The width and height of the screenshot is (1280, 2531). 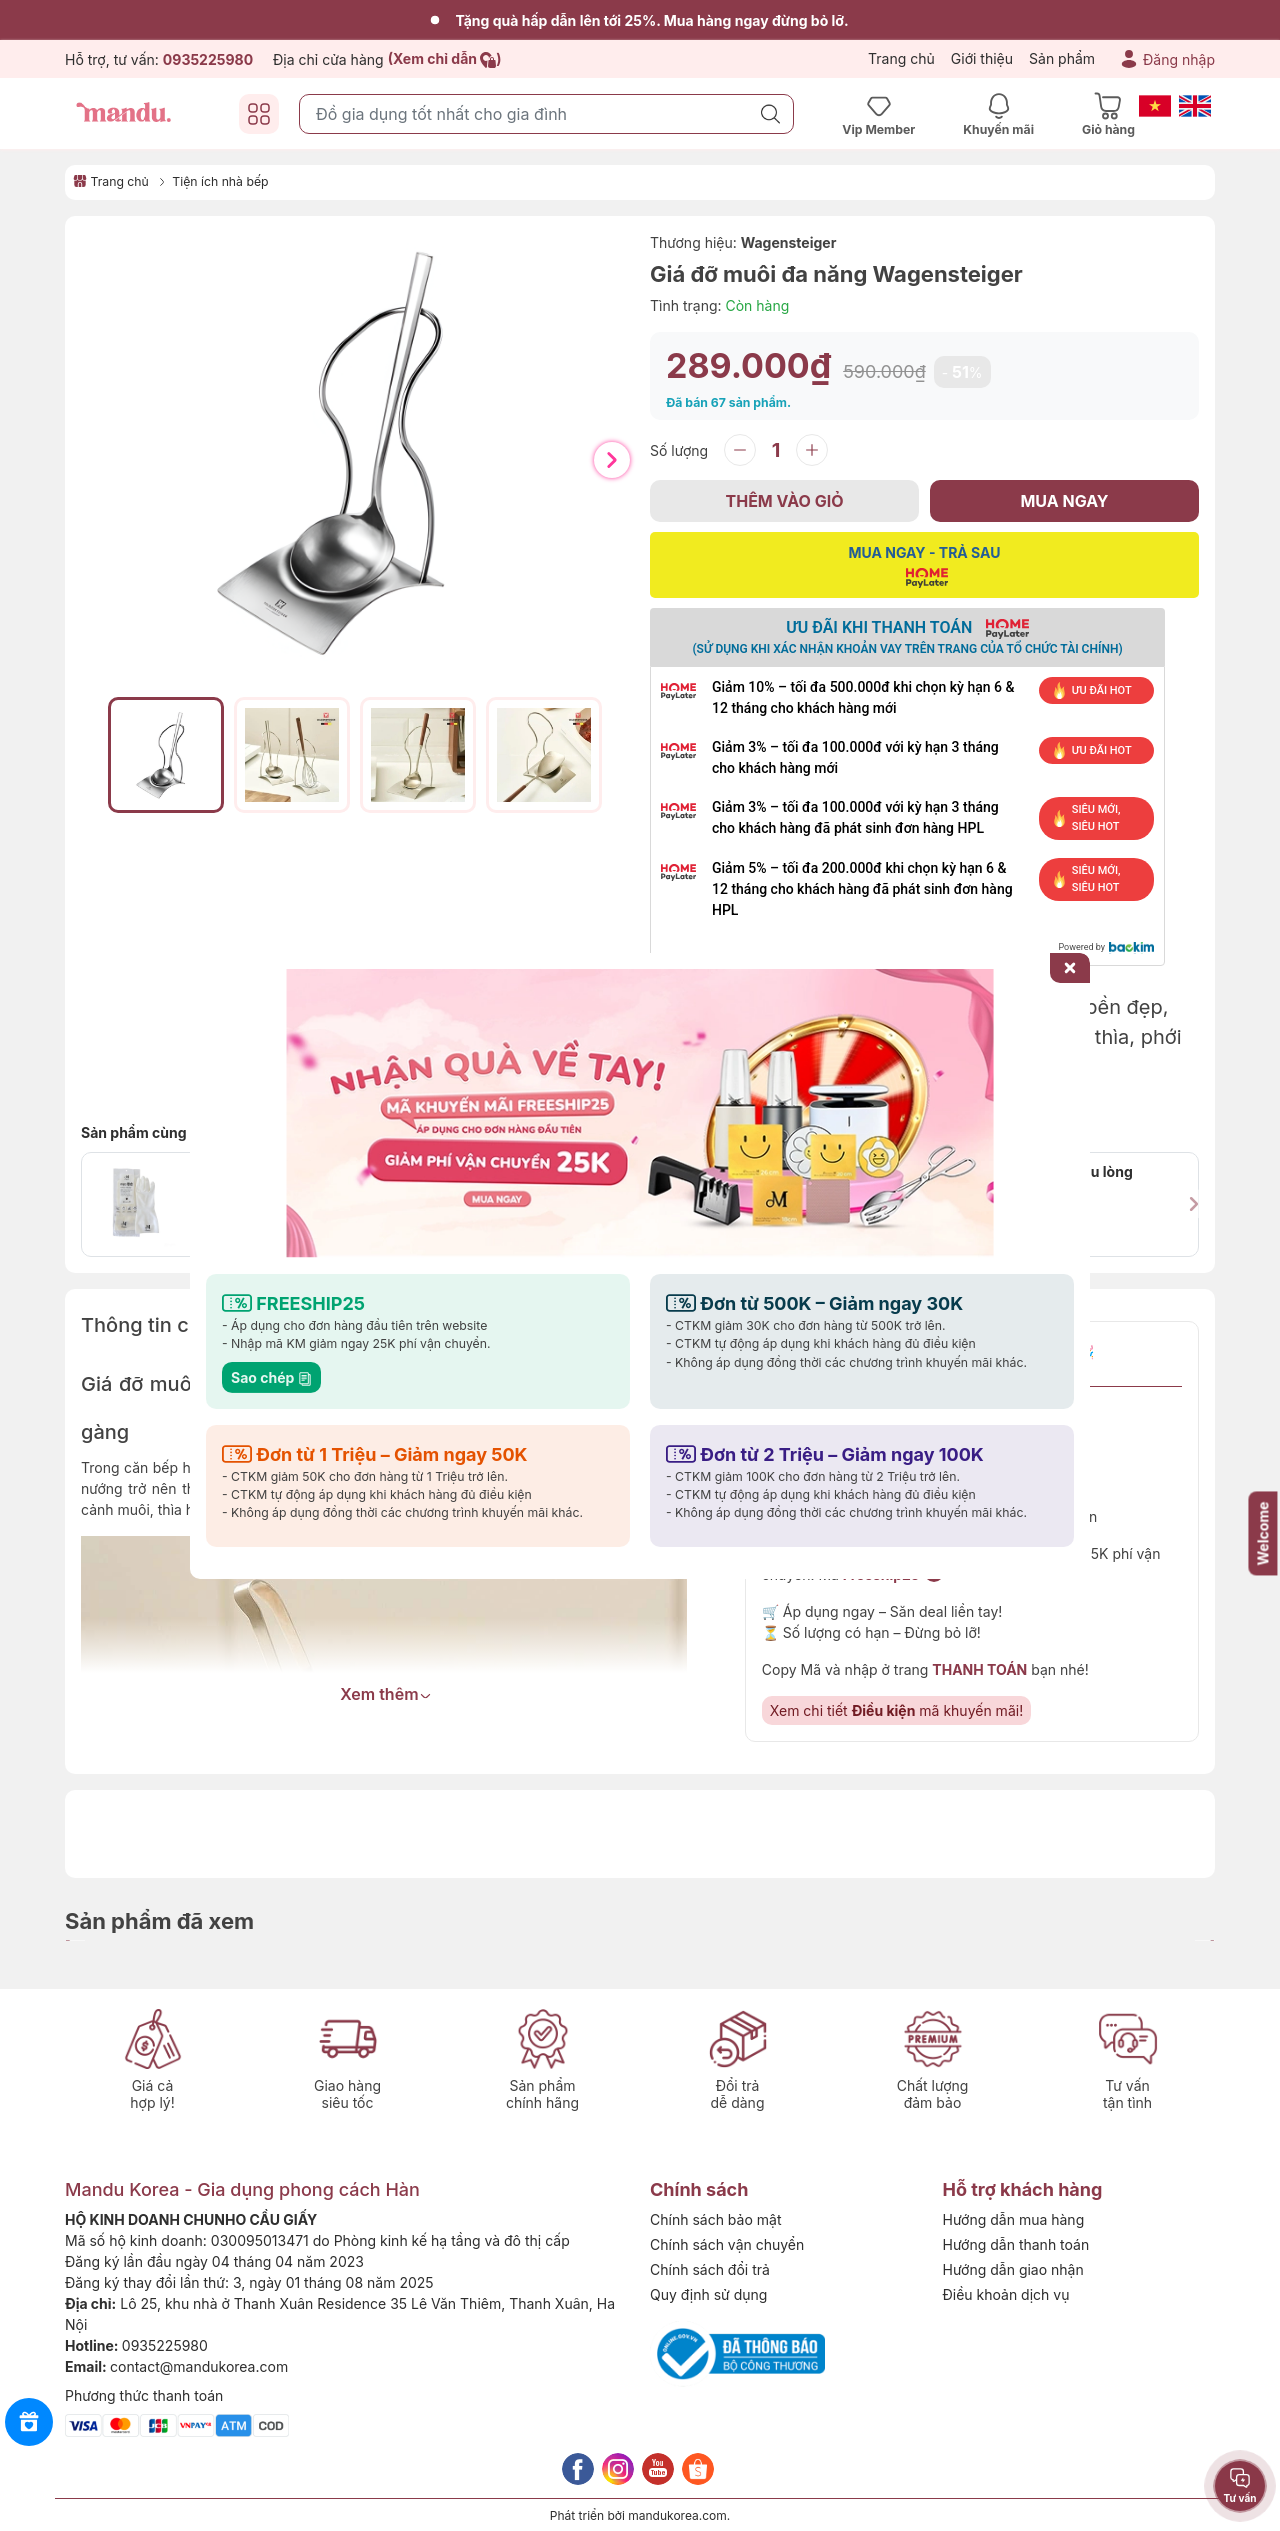 I want to click on contact@mandukorea.com, so click(x=199, y=2366).